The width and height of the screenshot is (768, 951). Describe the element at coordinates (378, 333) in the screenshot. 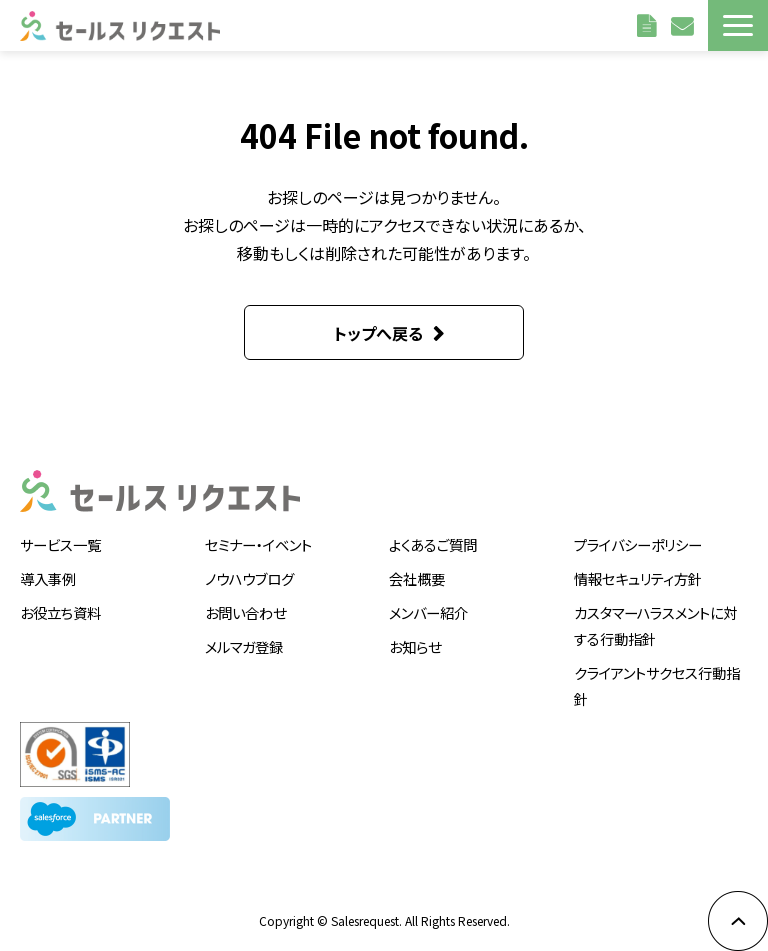

I see `トップへ戻る` at that location.